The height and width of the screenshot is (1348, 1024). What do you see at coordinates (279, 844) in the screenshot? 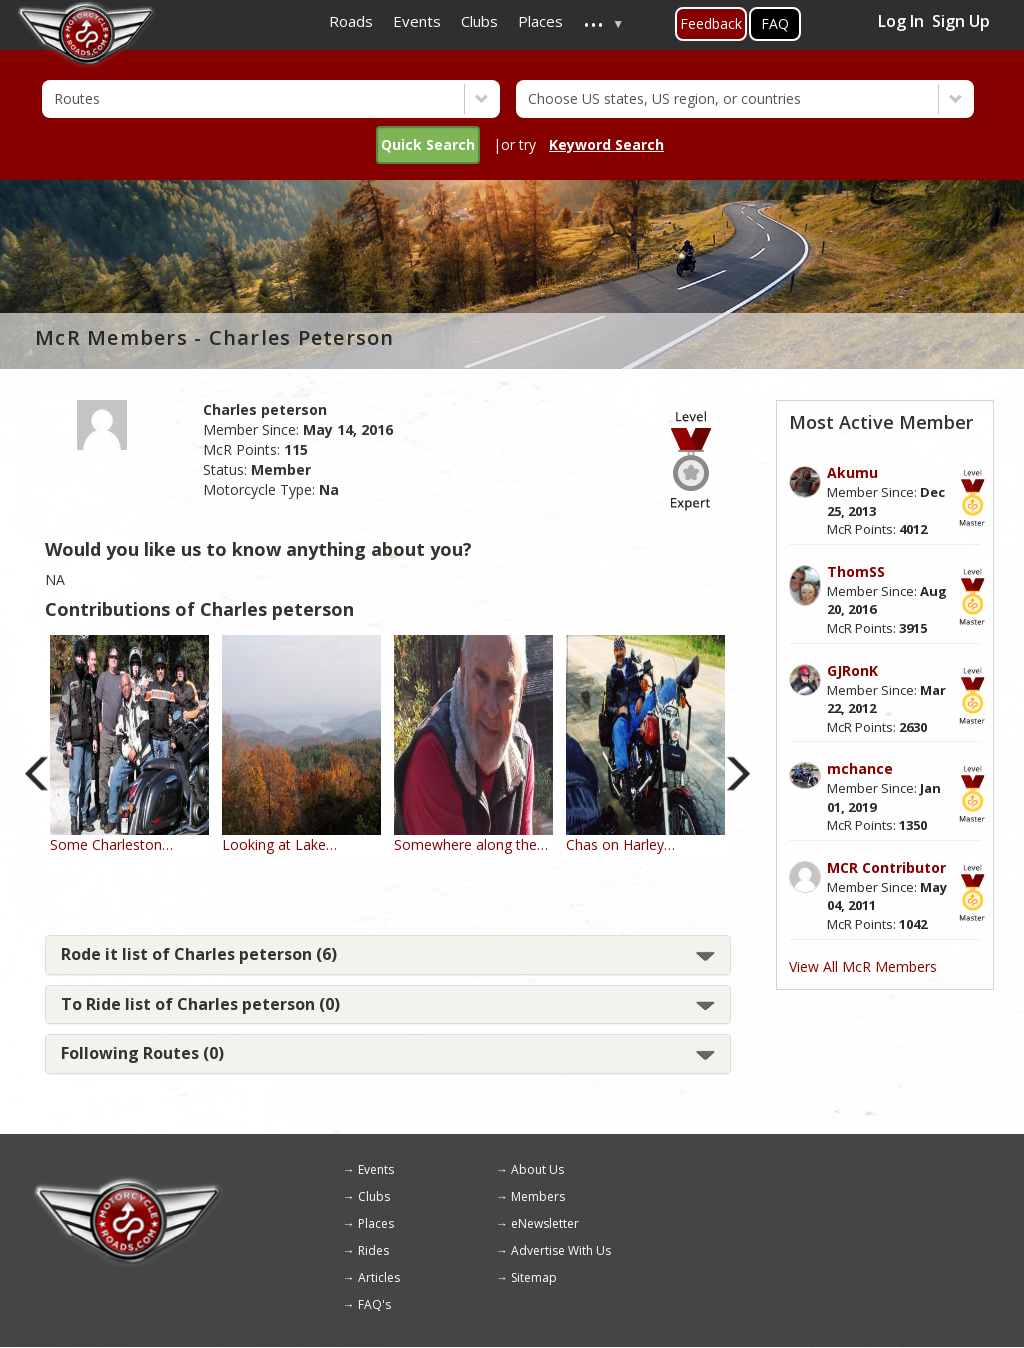
I see `Looking at Lake…` at bounding box center [279, 844].